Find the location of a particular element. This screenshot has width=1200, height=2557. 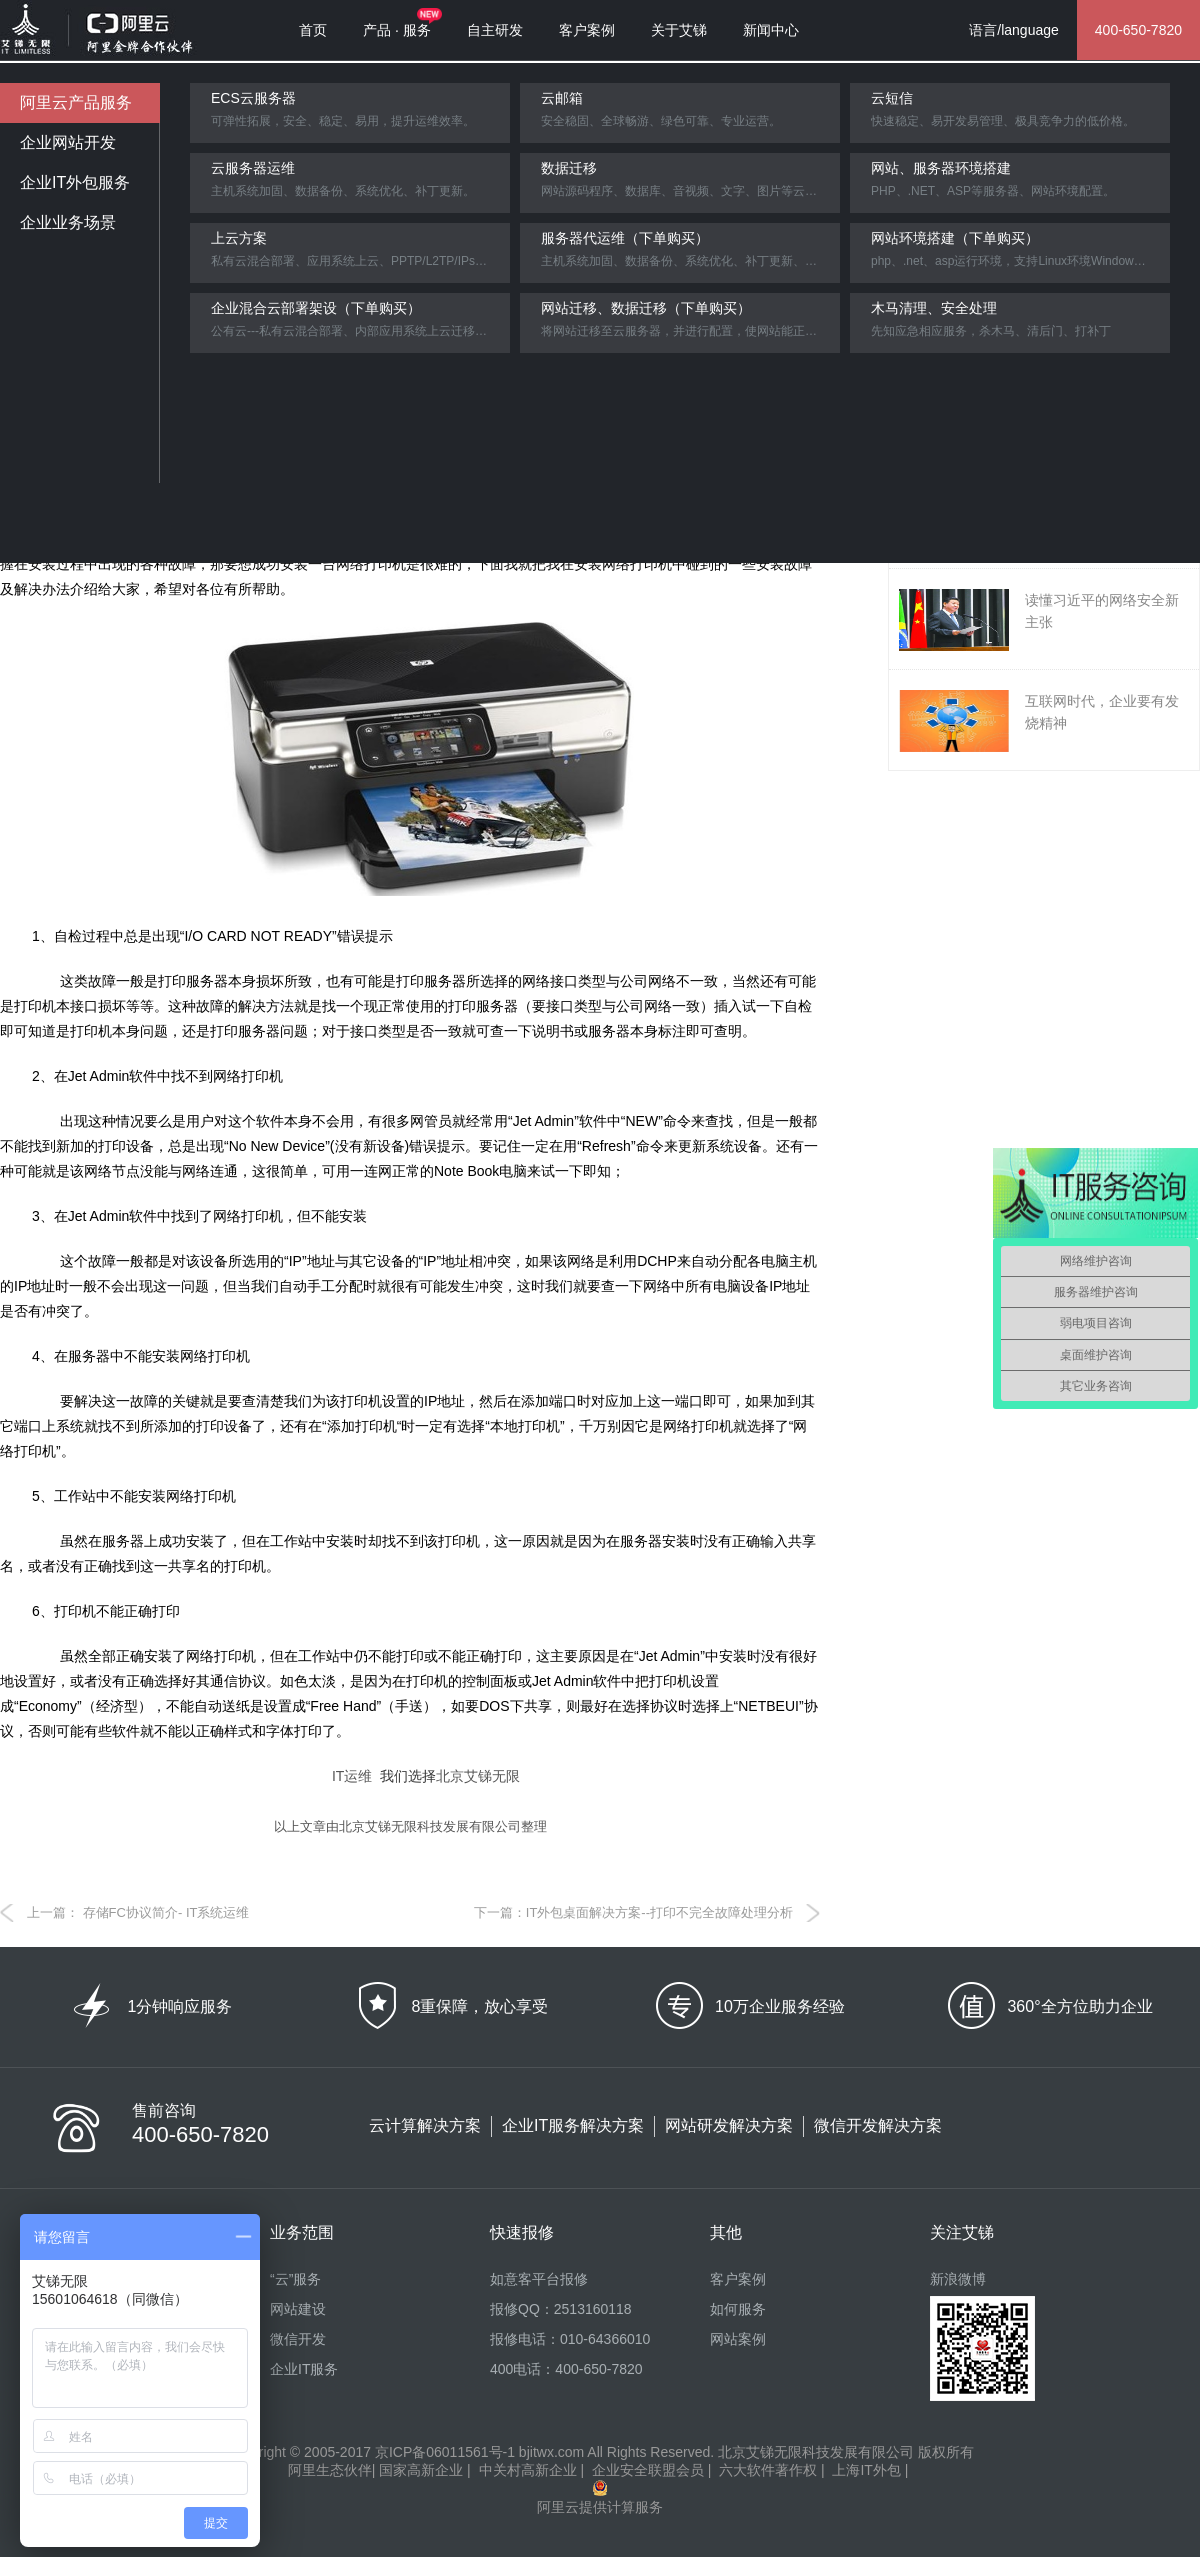

存储FC协议简介- IT系统运维 is located at coordinates (164, 1912).